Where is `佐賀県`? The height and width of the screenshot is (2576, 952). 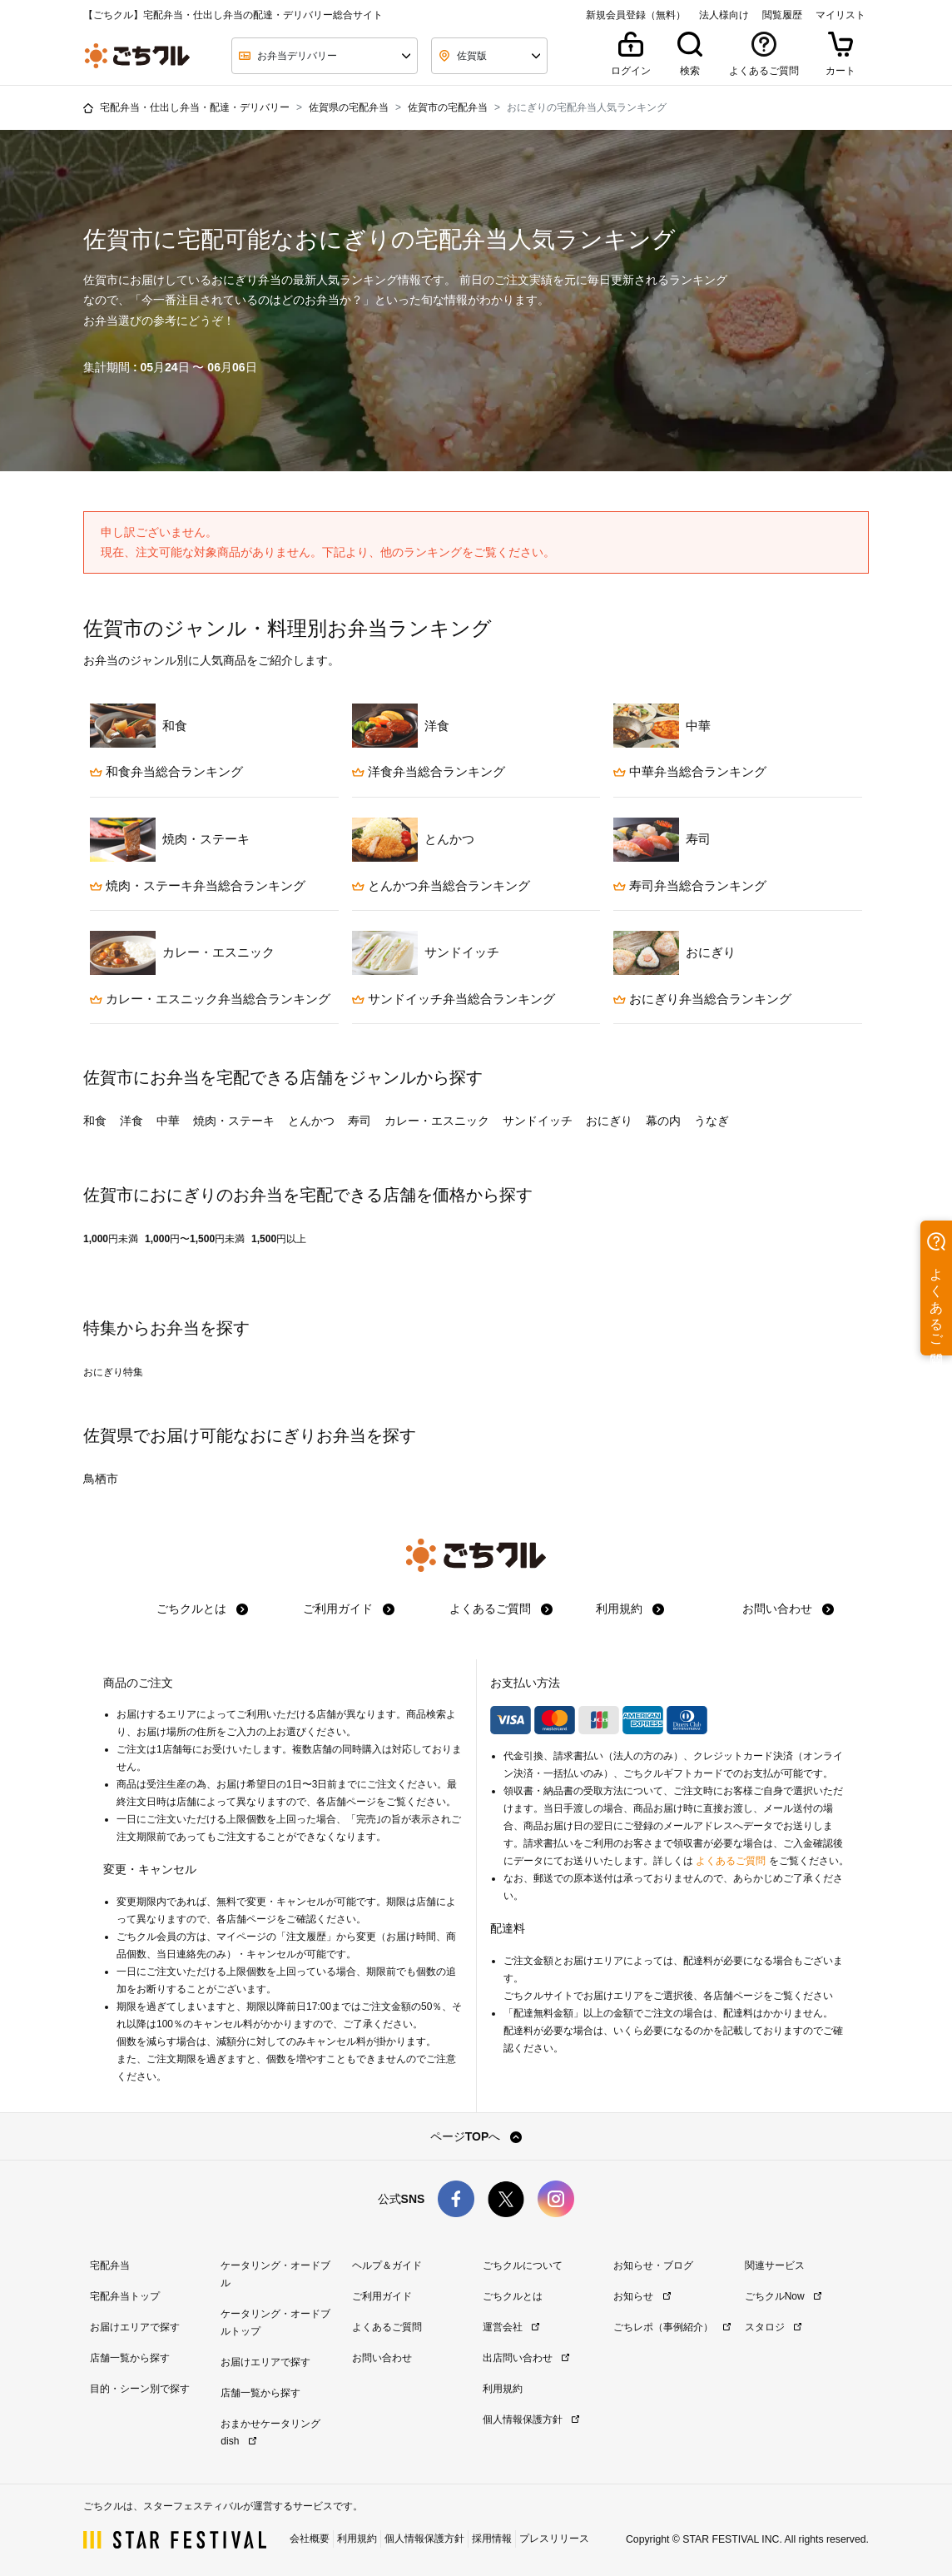
佐賀県 is located at coordinates (108, 1435).